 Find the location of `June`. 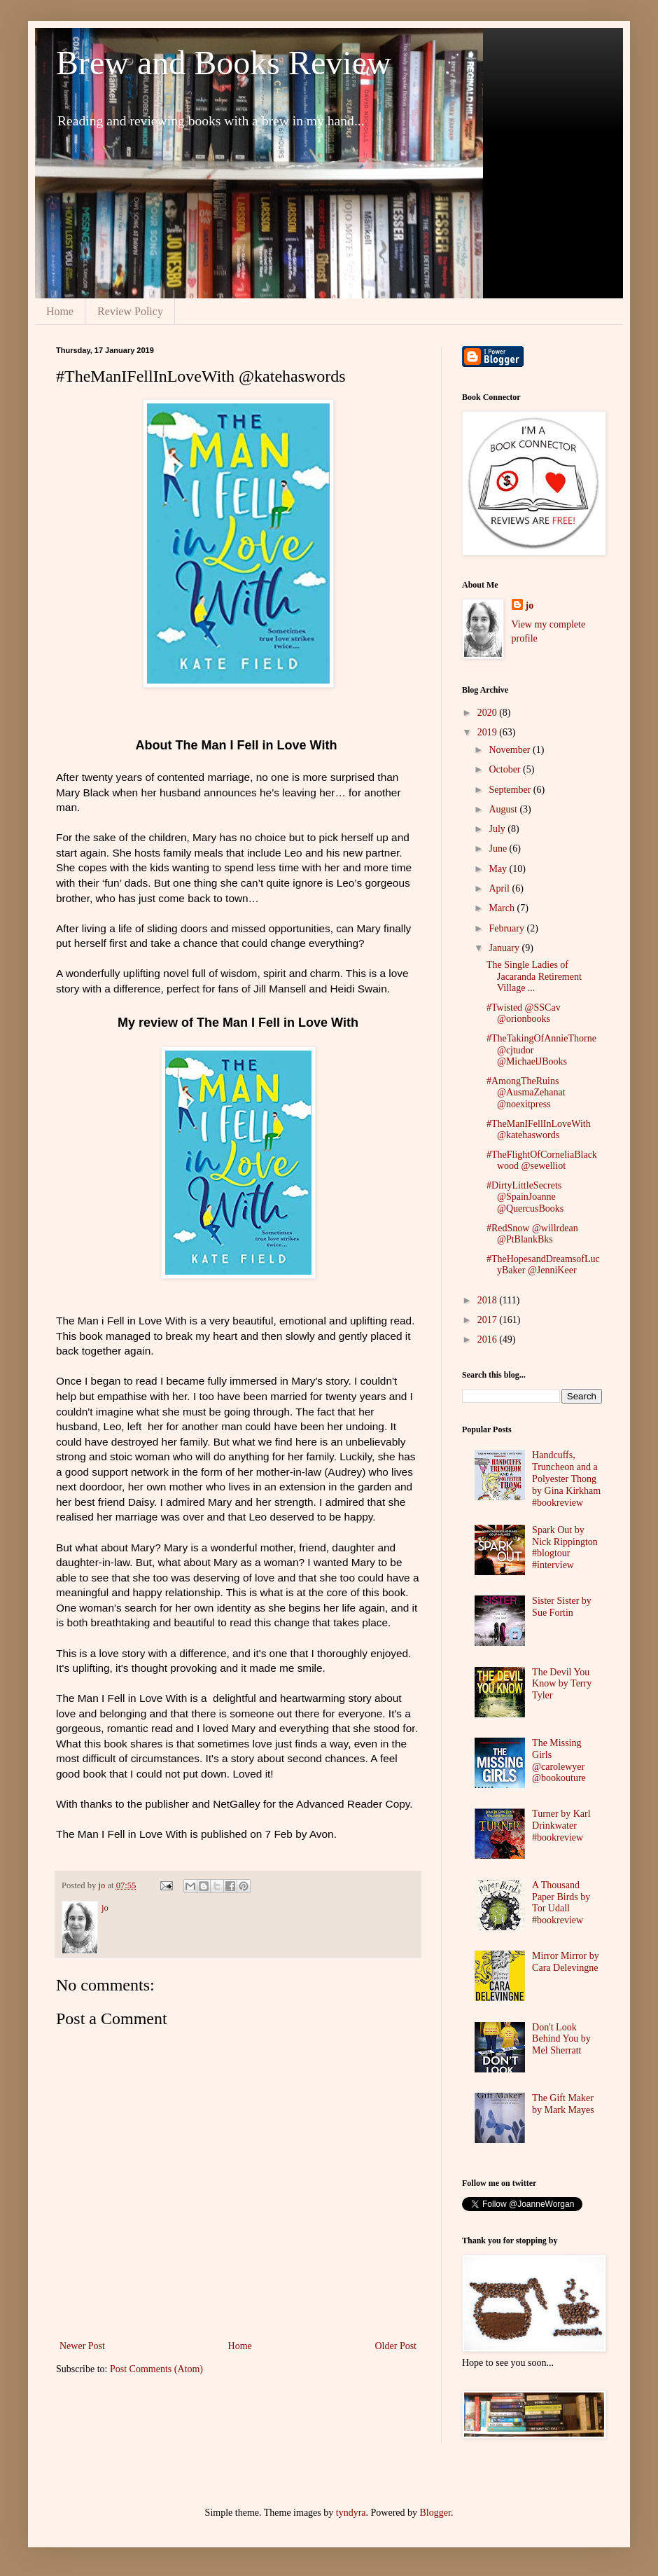

June is located at coordinates (499, 848).